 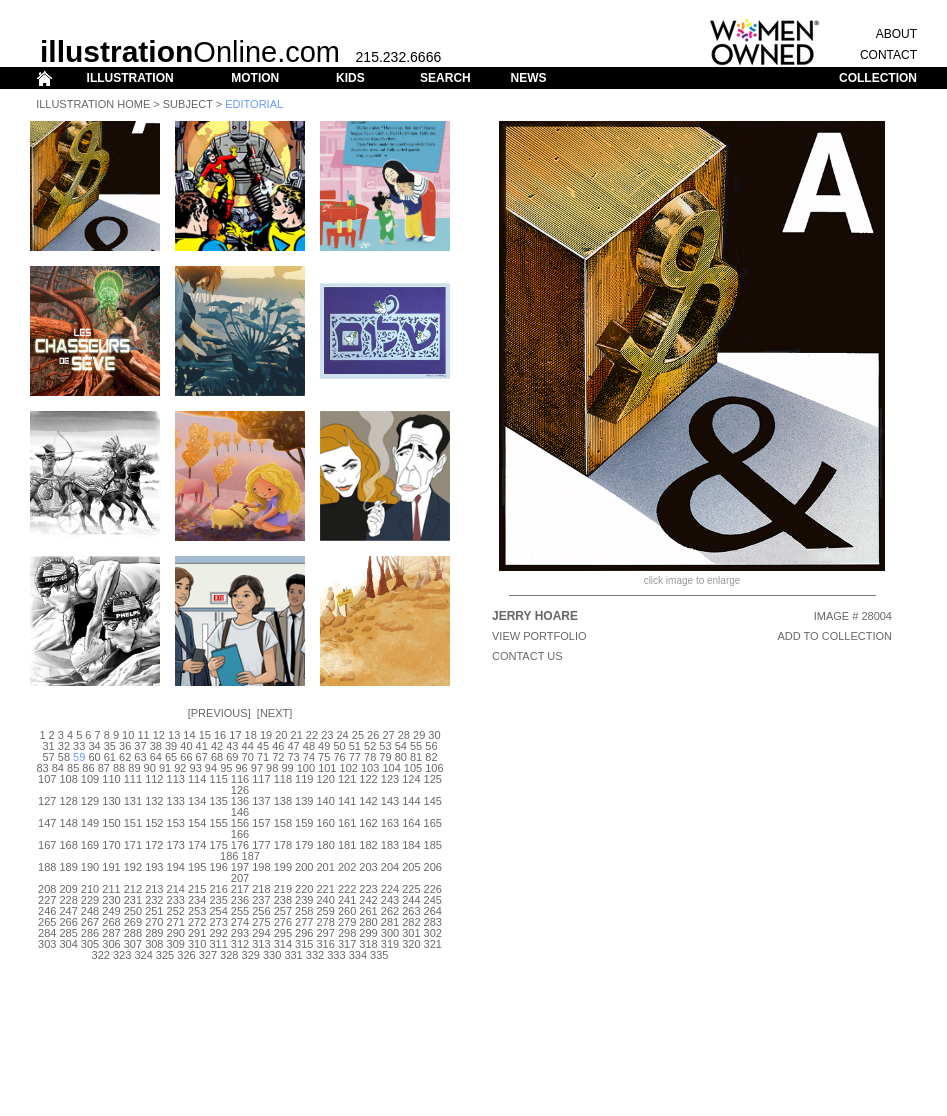 I want to click on CONTACT, so click(x=888, y=55).